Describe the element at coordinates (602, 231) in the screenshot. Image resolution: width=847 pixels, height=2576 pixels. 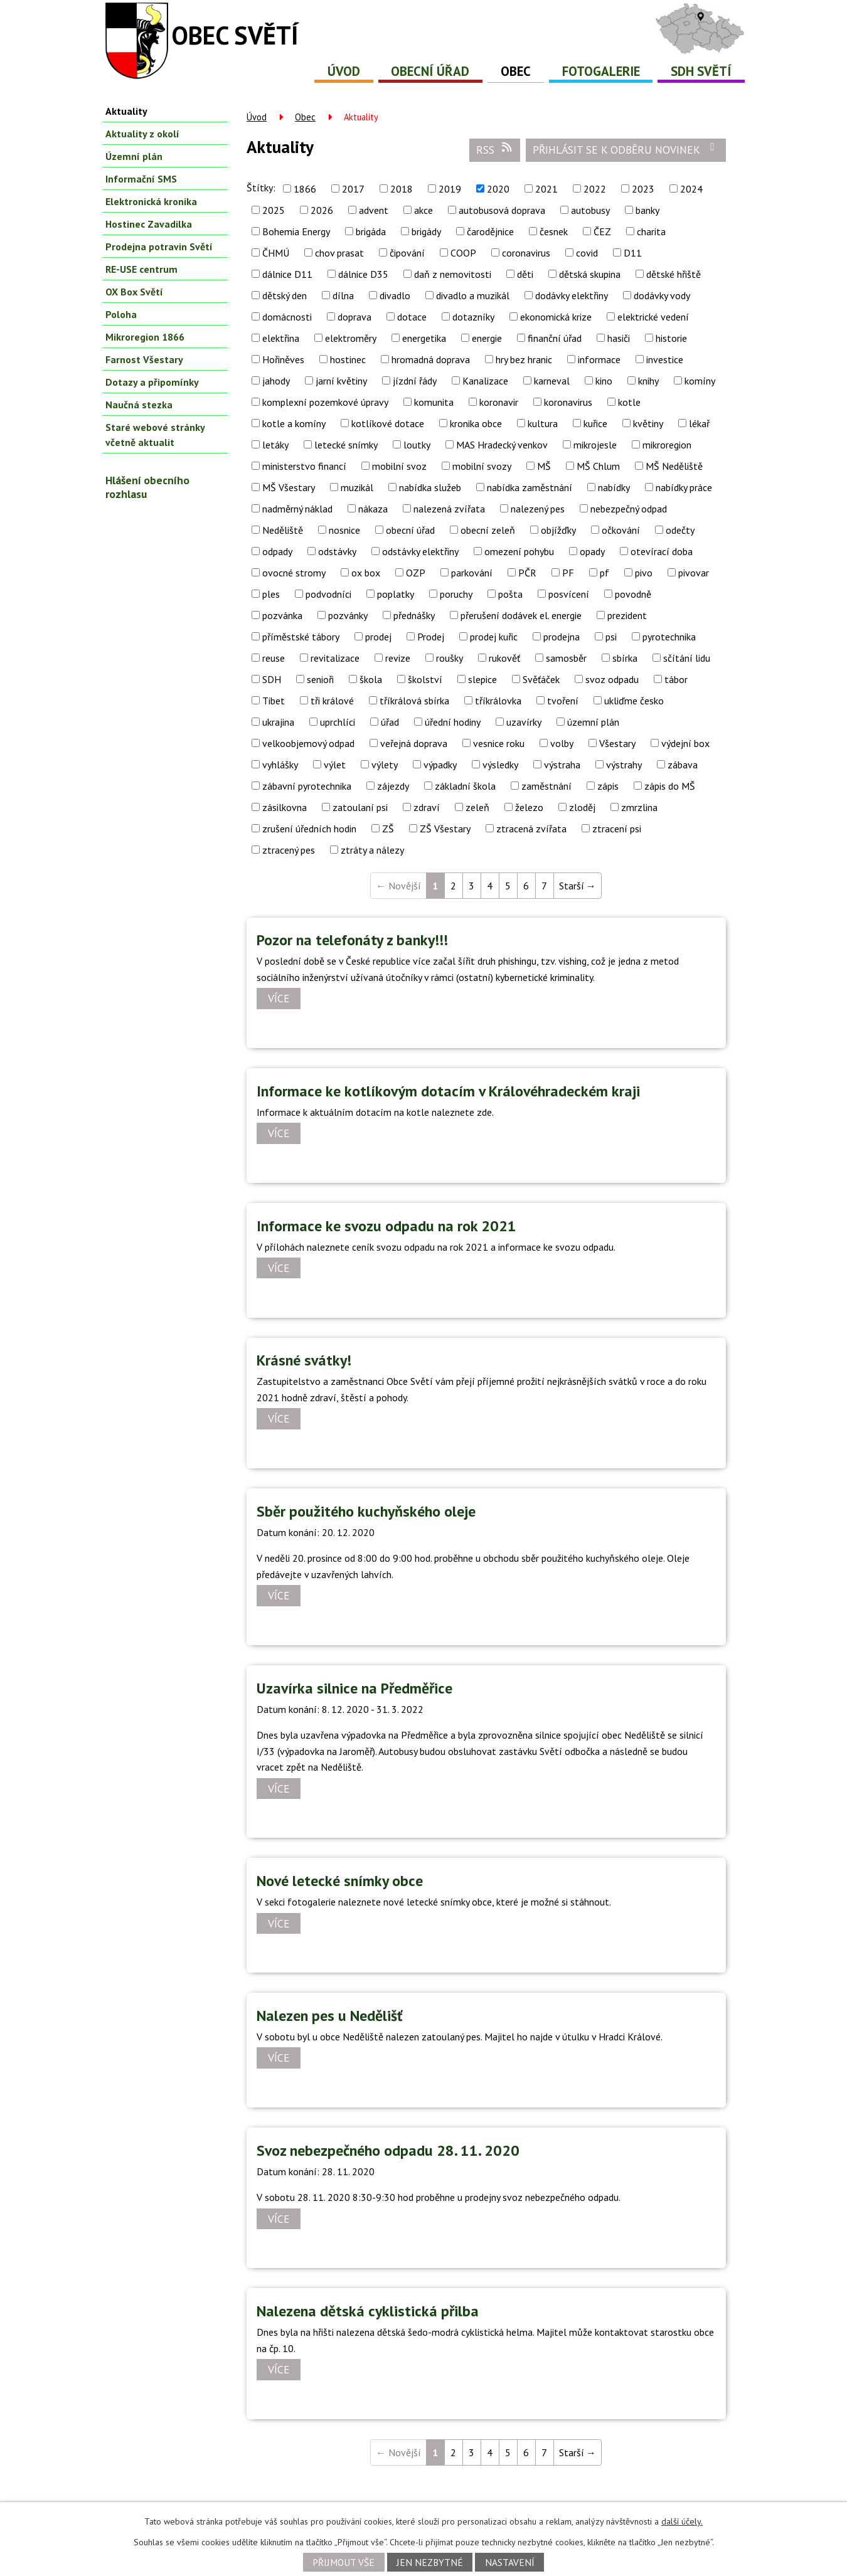
I see `ČEZ` at that location.